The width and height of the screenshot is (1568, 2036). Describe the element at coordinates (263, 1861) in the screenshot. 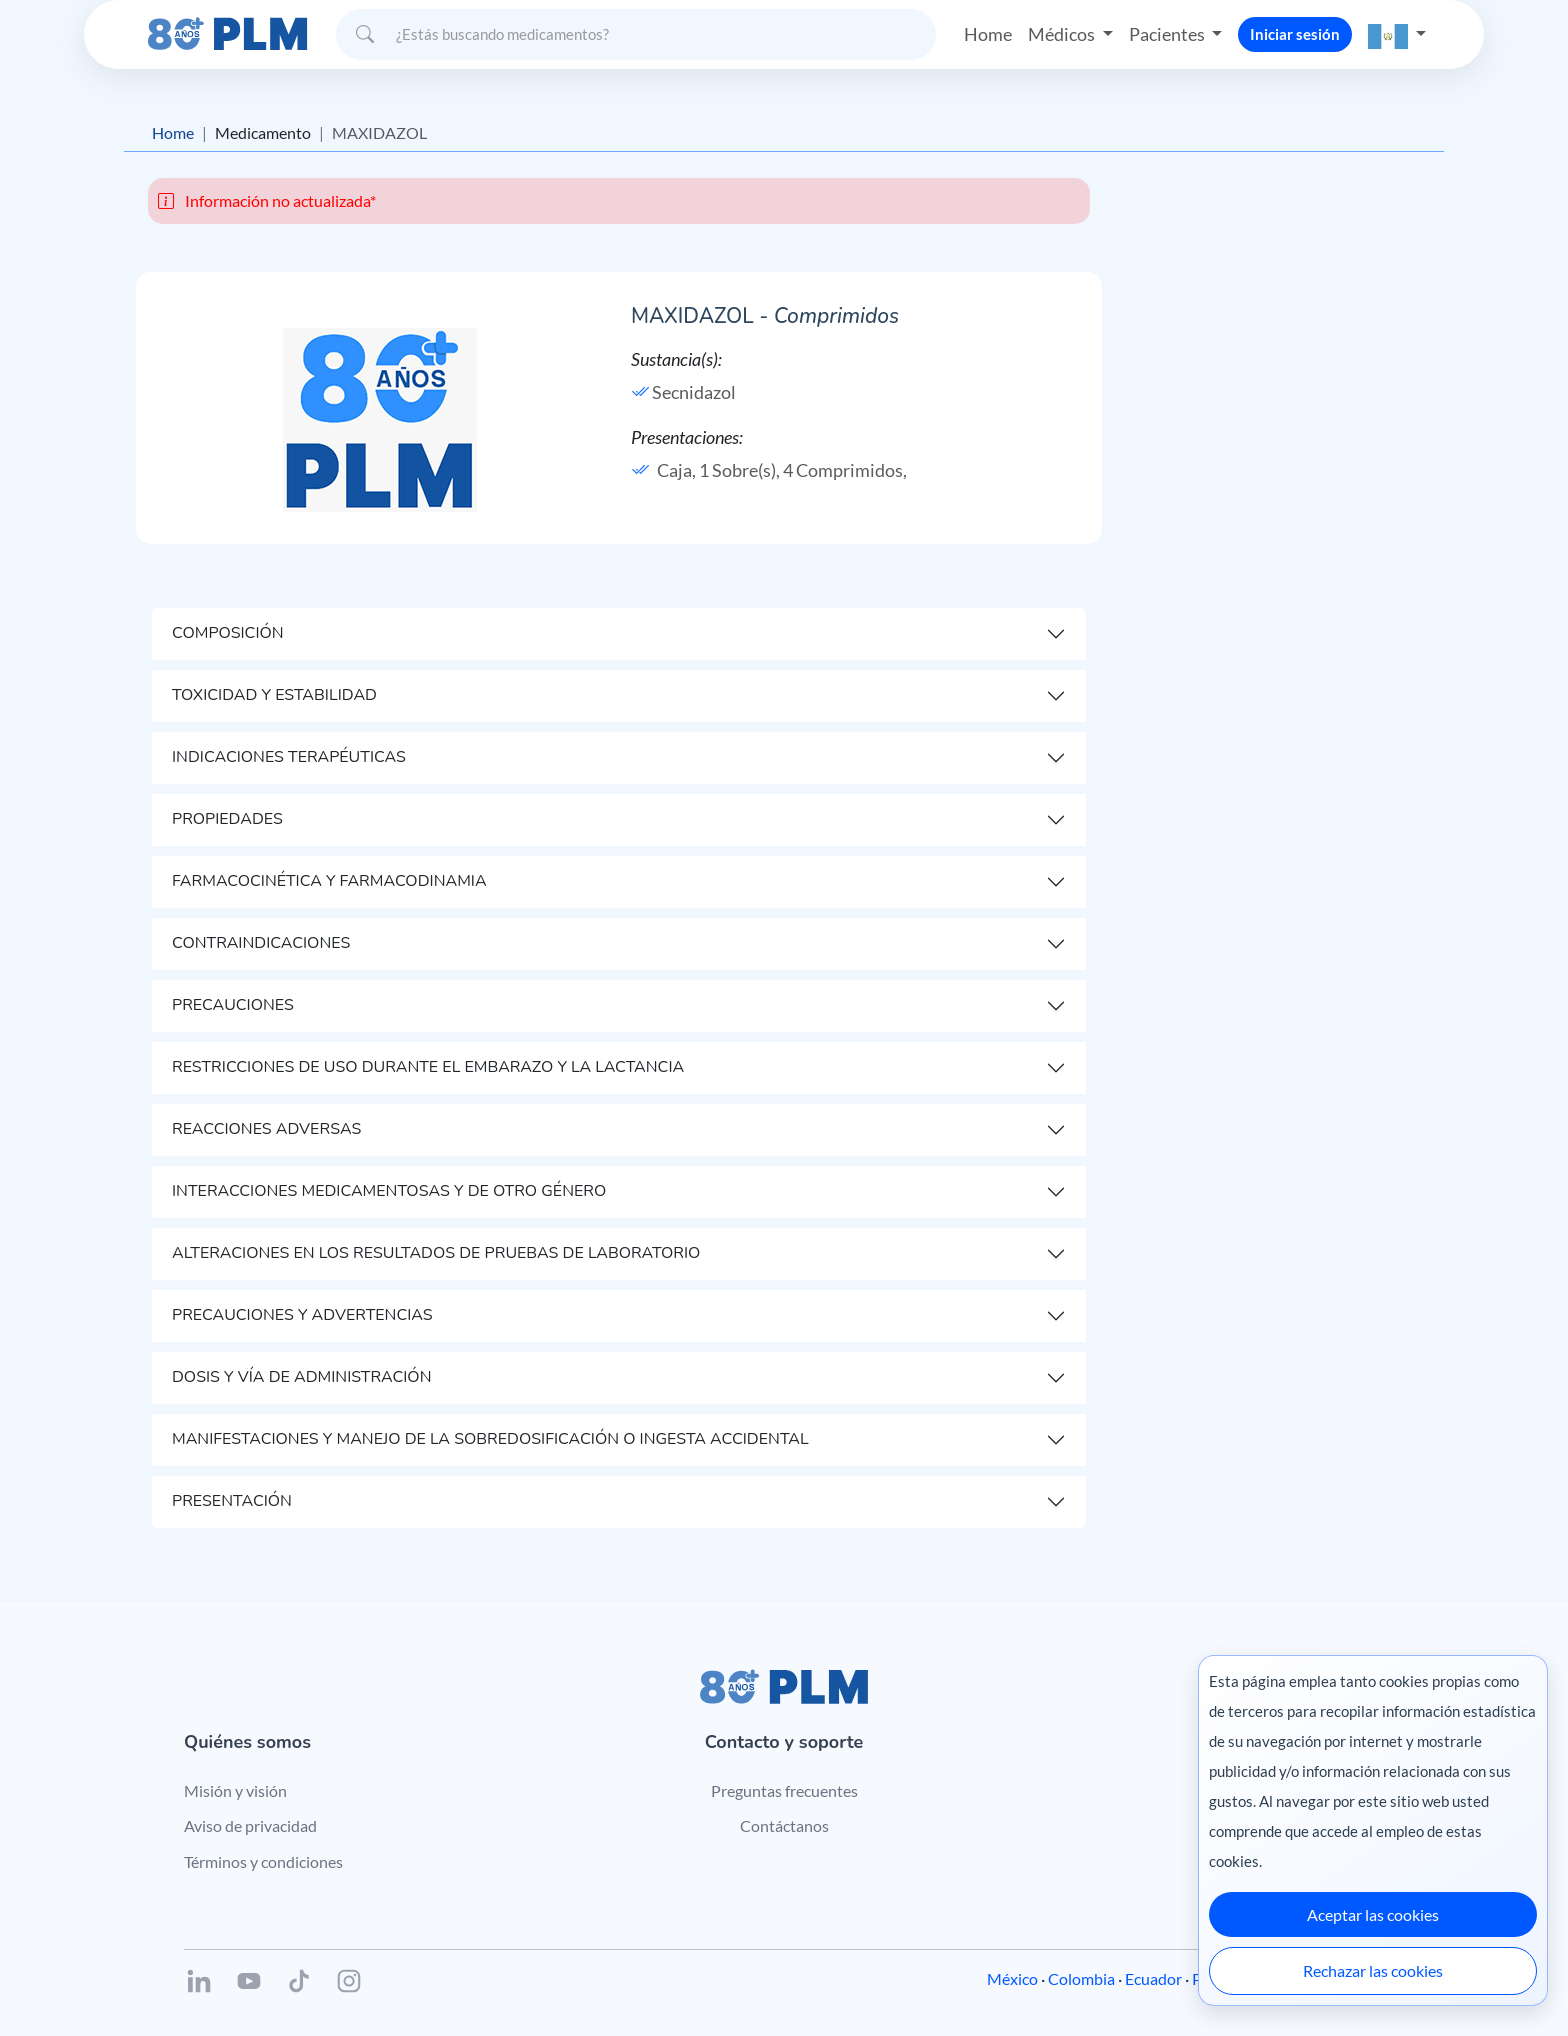

I see `Términos y condiciones` at that location.